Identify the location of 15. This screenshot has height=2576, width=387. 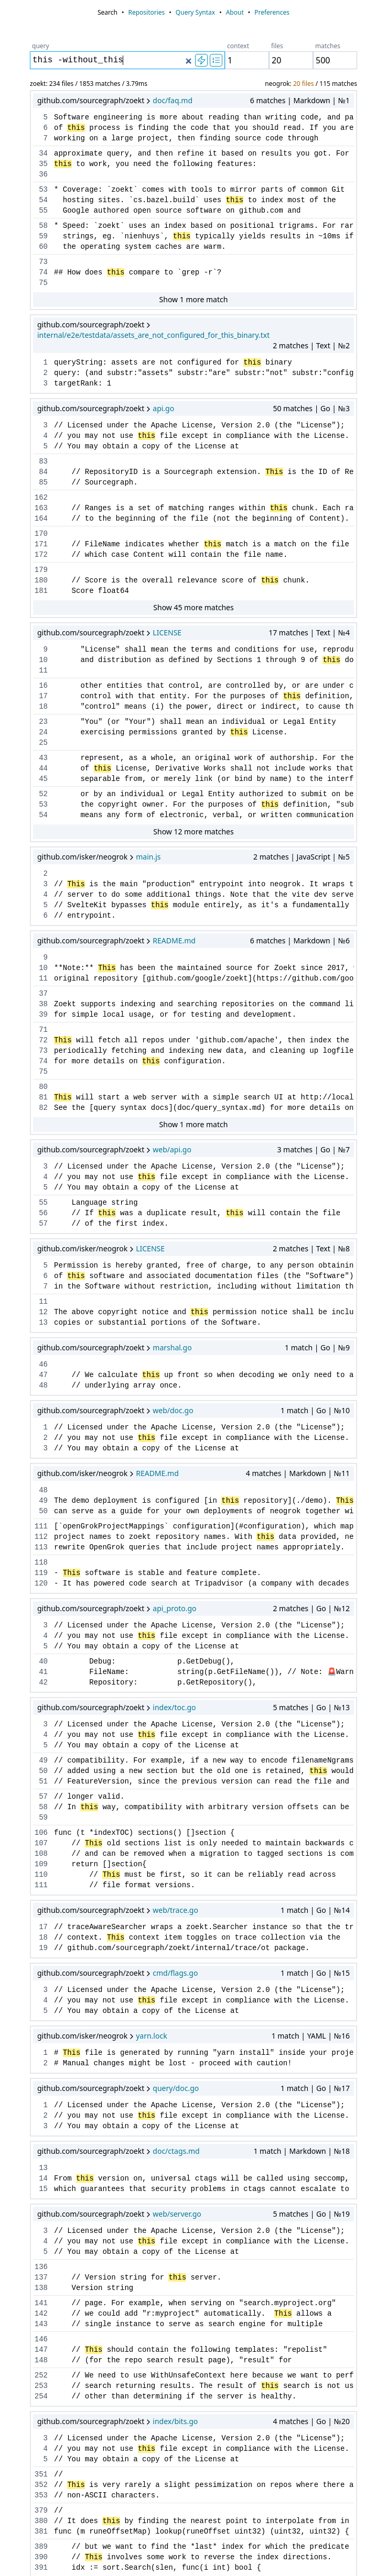
(43, 2189).